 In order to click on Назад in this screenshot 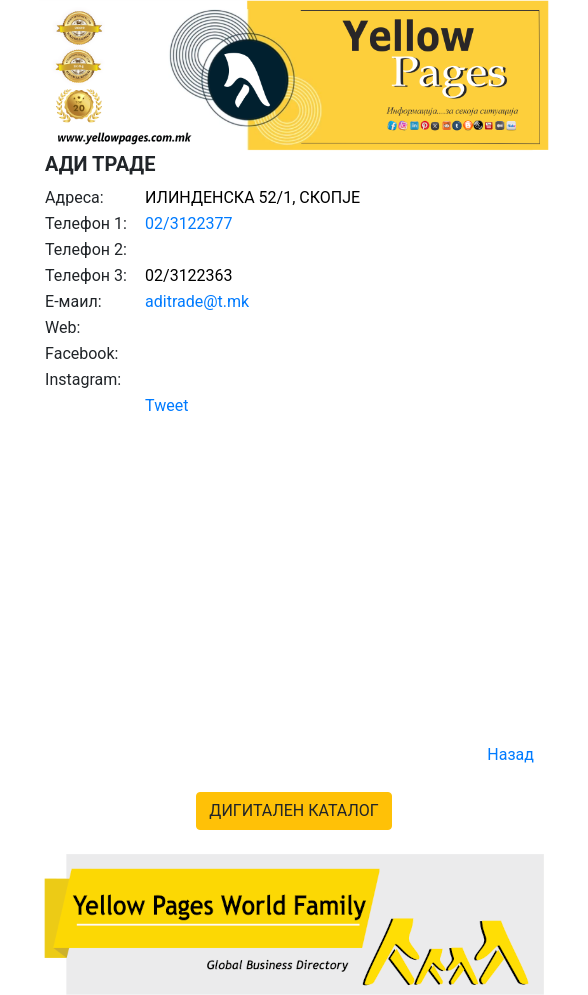, I will do `click(510, 754)`.